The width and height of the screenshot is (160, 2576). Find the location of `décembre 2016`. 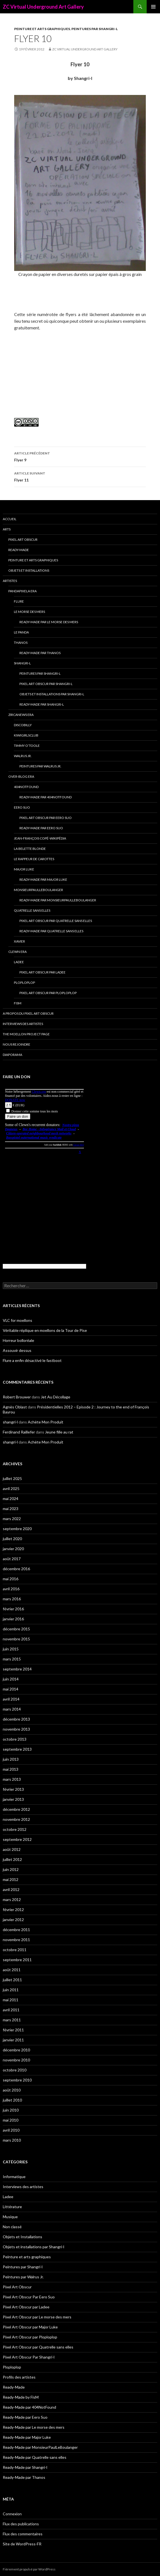

décembre 2016 is located at coordinates (16, 1568).